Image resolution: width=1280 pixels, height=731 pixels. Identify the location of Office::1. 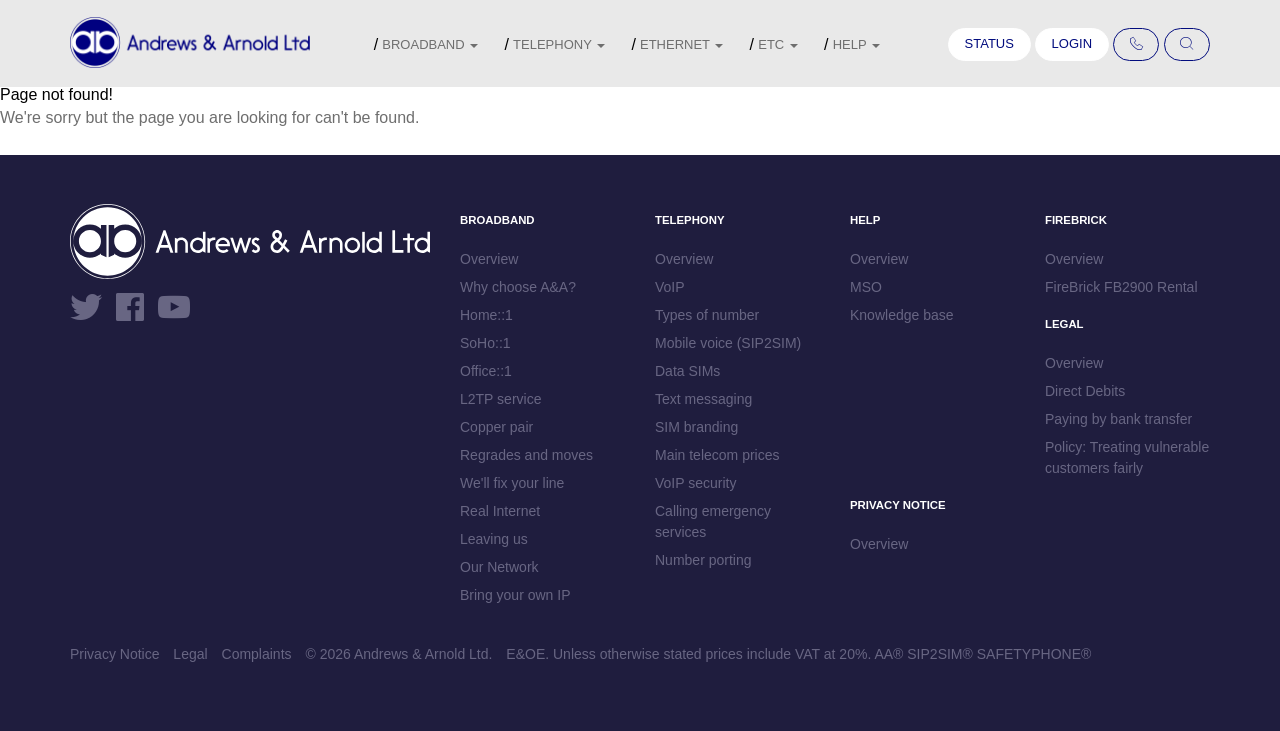
(486, 371).